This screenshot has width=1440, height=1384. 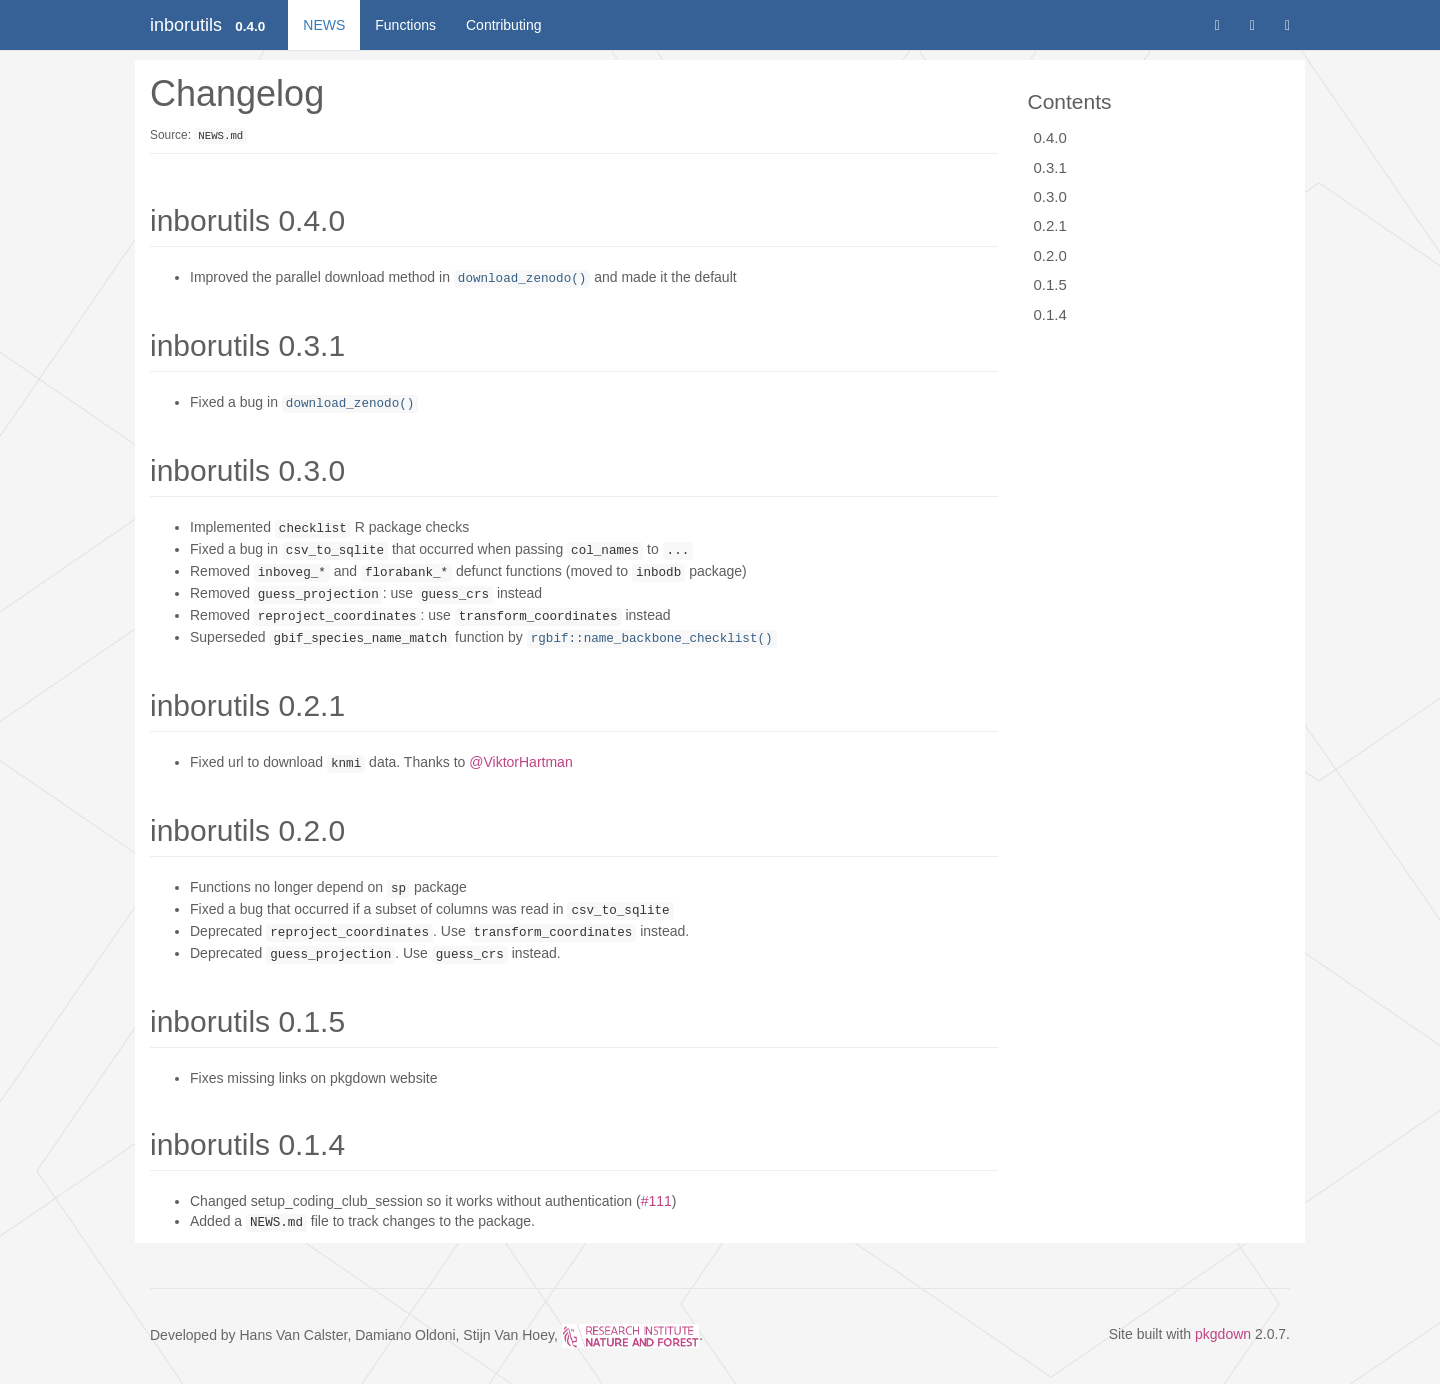 What do you see at coordinates (520, 762) in the screenshot?
I see `@ViktorHartman` at bounding box center [520, 762].